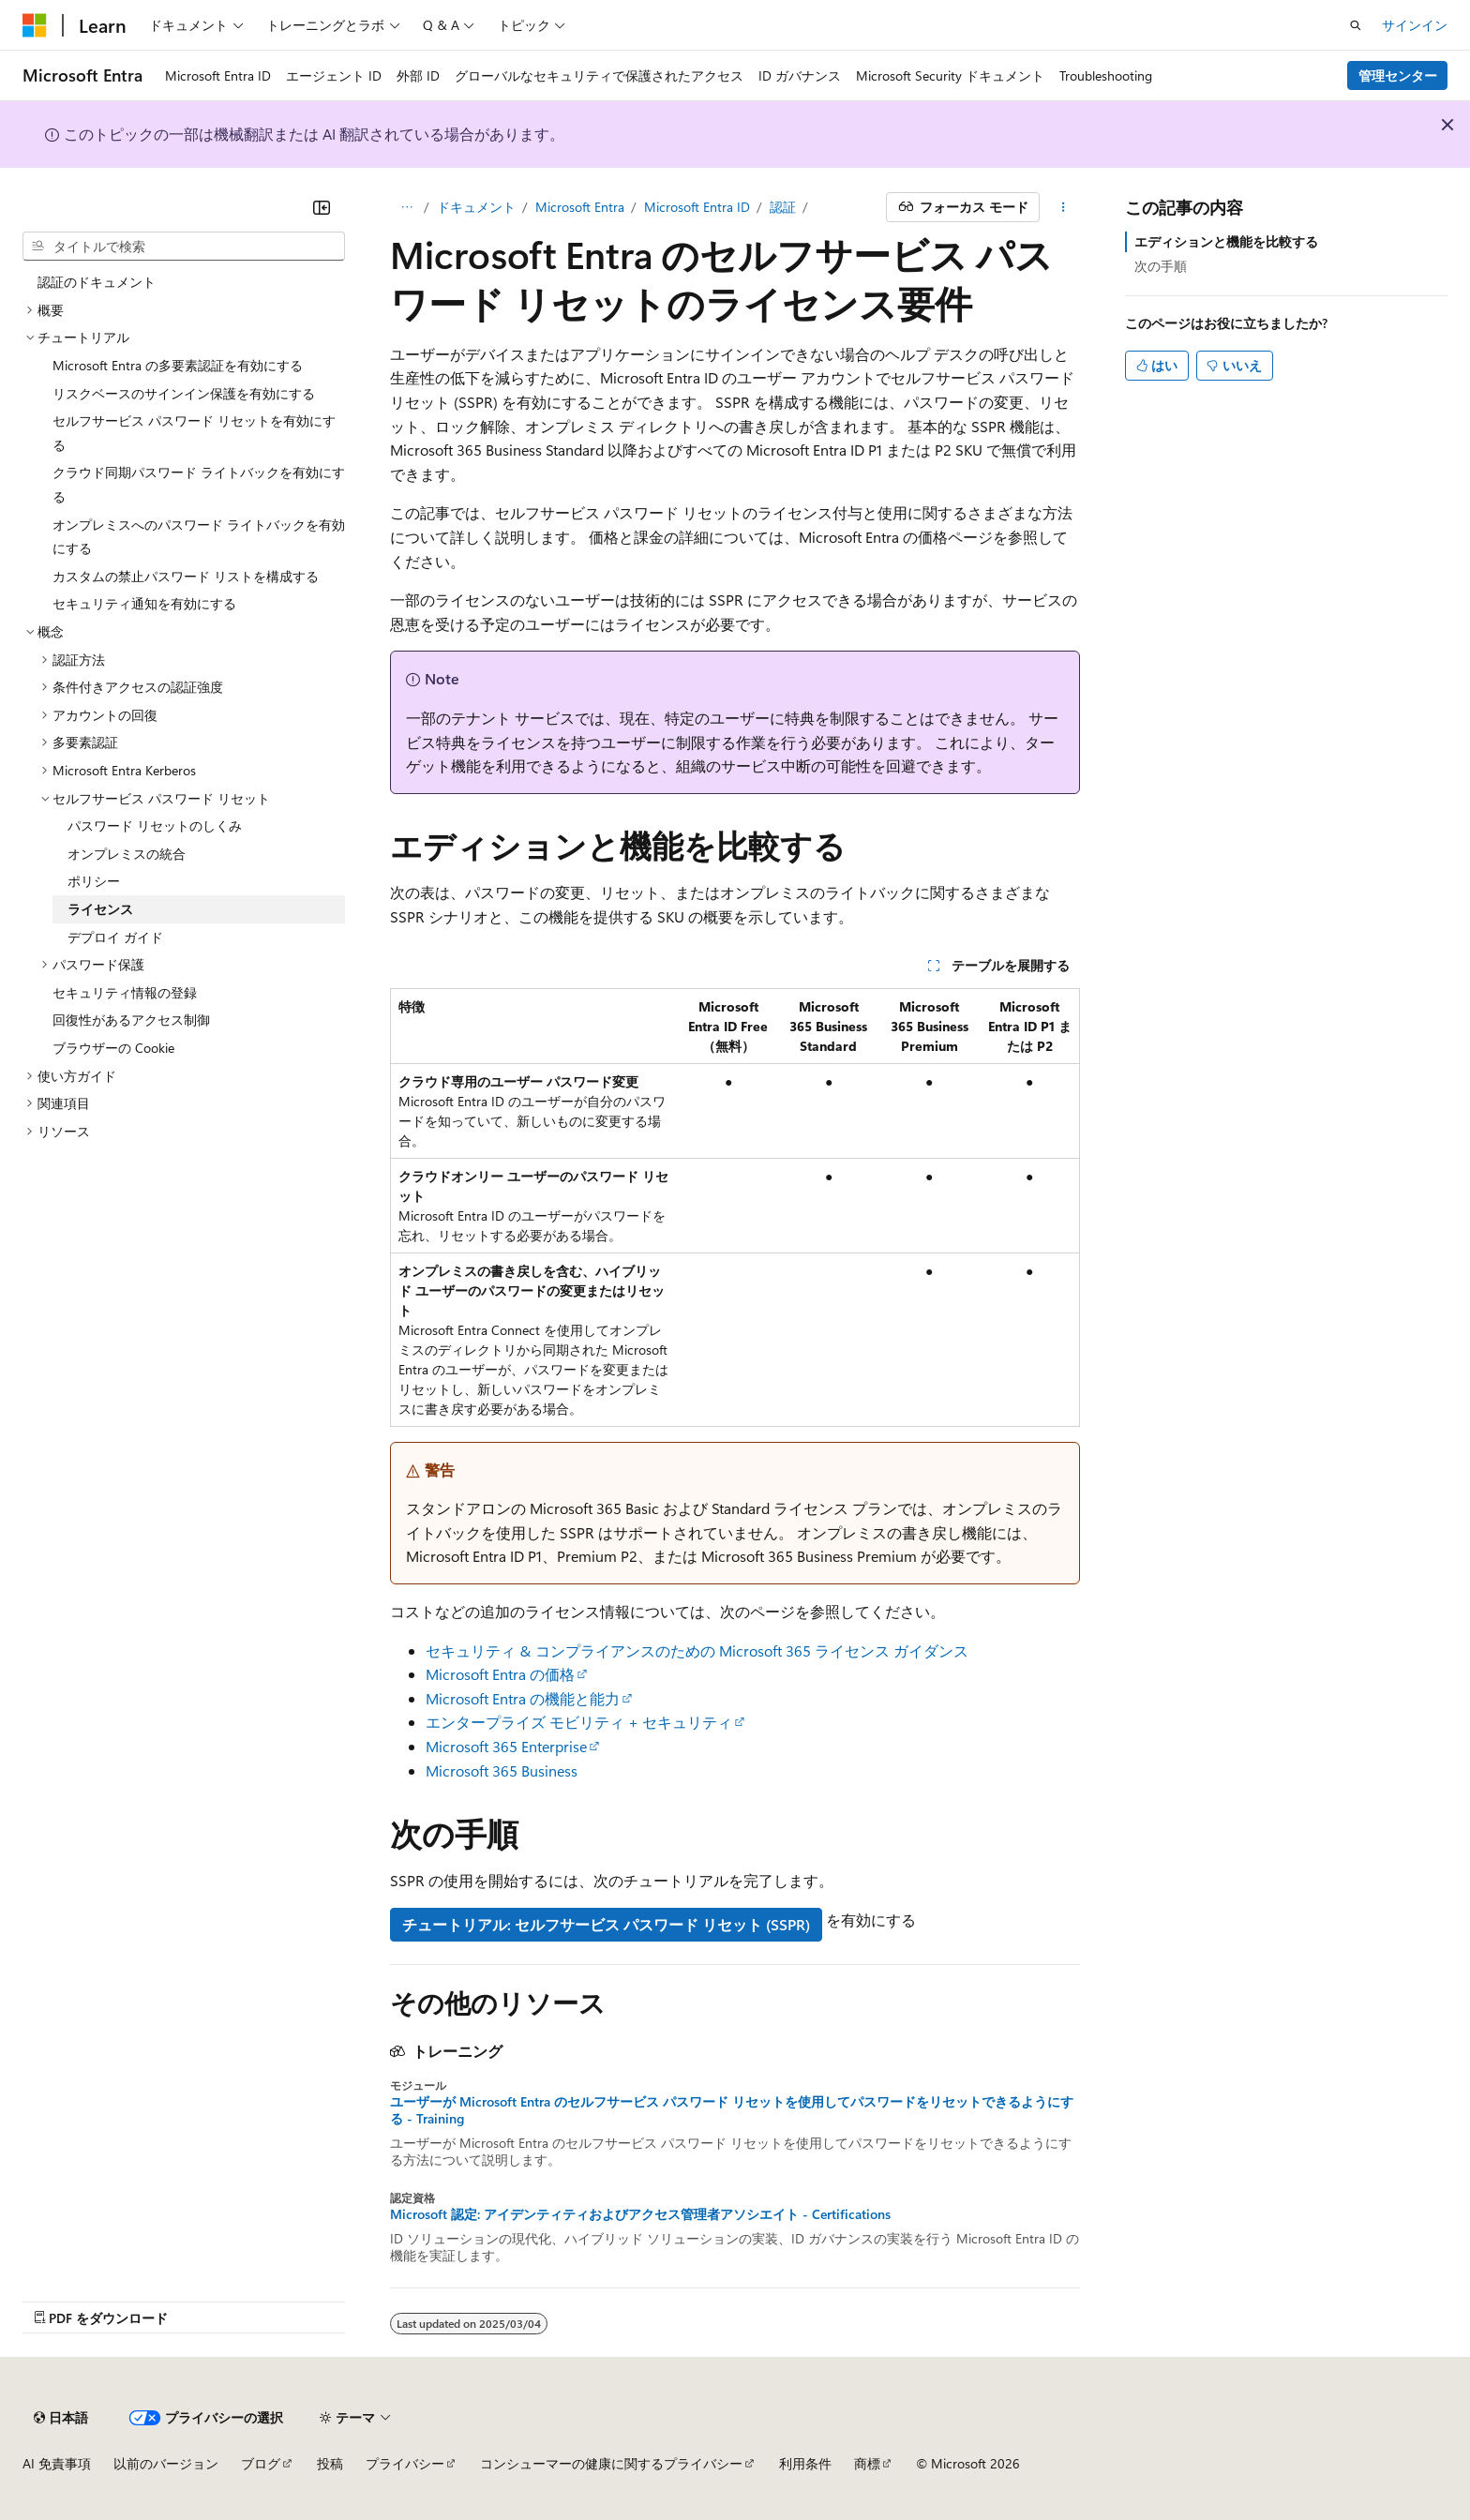 The width and height of the screenshot is (1470, 2520). Describe the element at coordinates (124, 992) in the screenshot. I see `セキュリティ情報の登録 [treeitem]` at that location.